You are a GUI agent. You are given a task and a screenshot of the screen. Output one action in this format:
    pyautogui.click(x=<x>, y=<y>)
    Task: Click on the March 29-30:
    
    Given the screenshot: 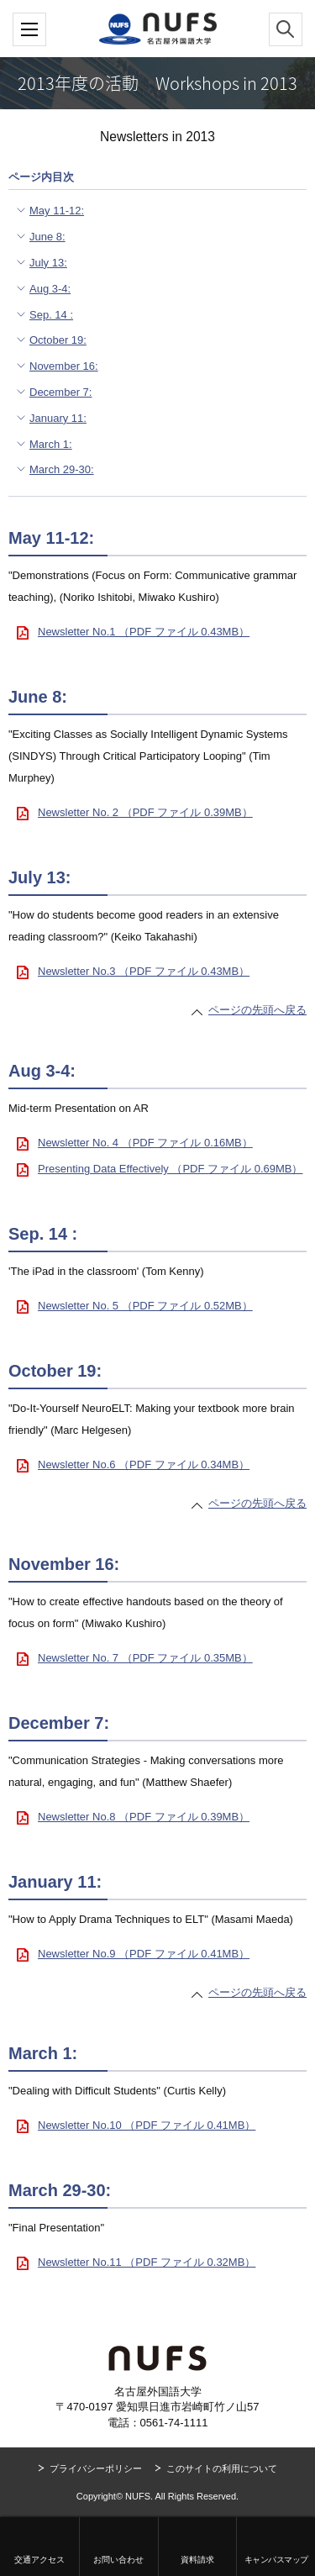 What is the action you would take?
    pyautogui.click(x=61, y=469)
    